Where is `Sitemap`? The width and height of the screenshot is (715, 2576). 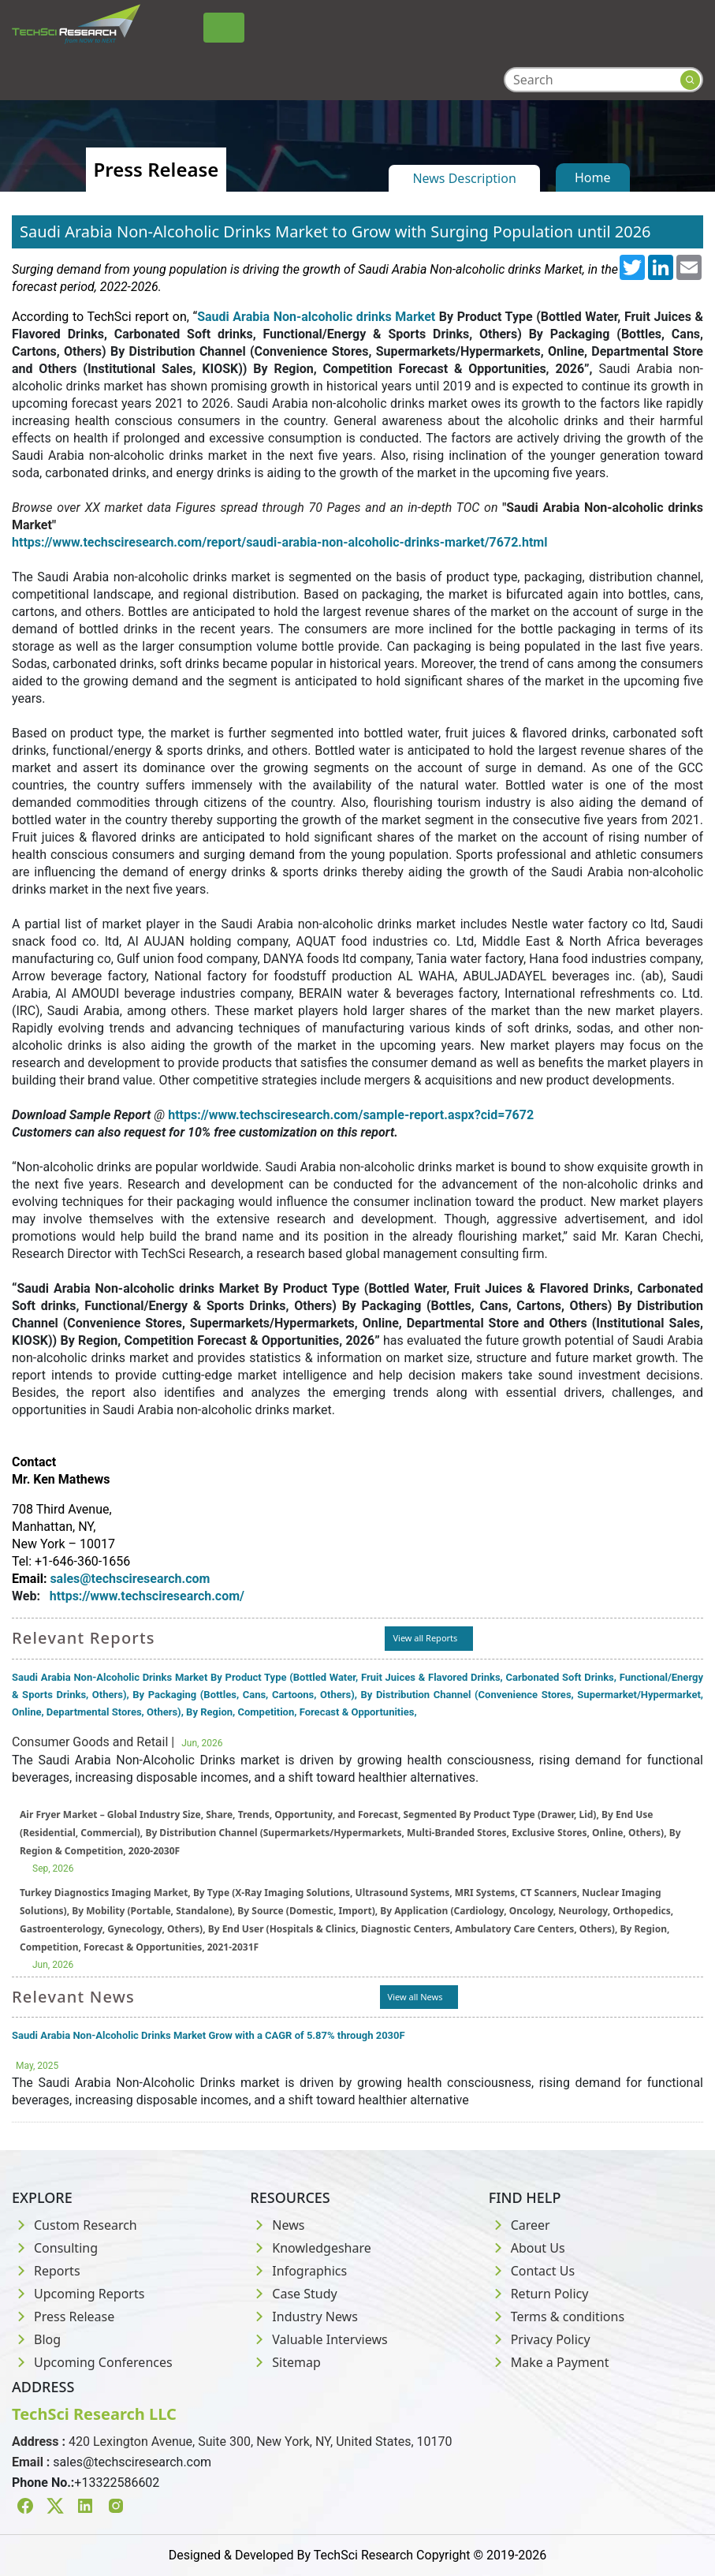
Sitemap is located at coordinates (285, 2362).